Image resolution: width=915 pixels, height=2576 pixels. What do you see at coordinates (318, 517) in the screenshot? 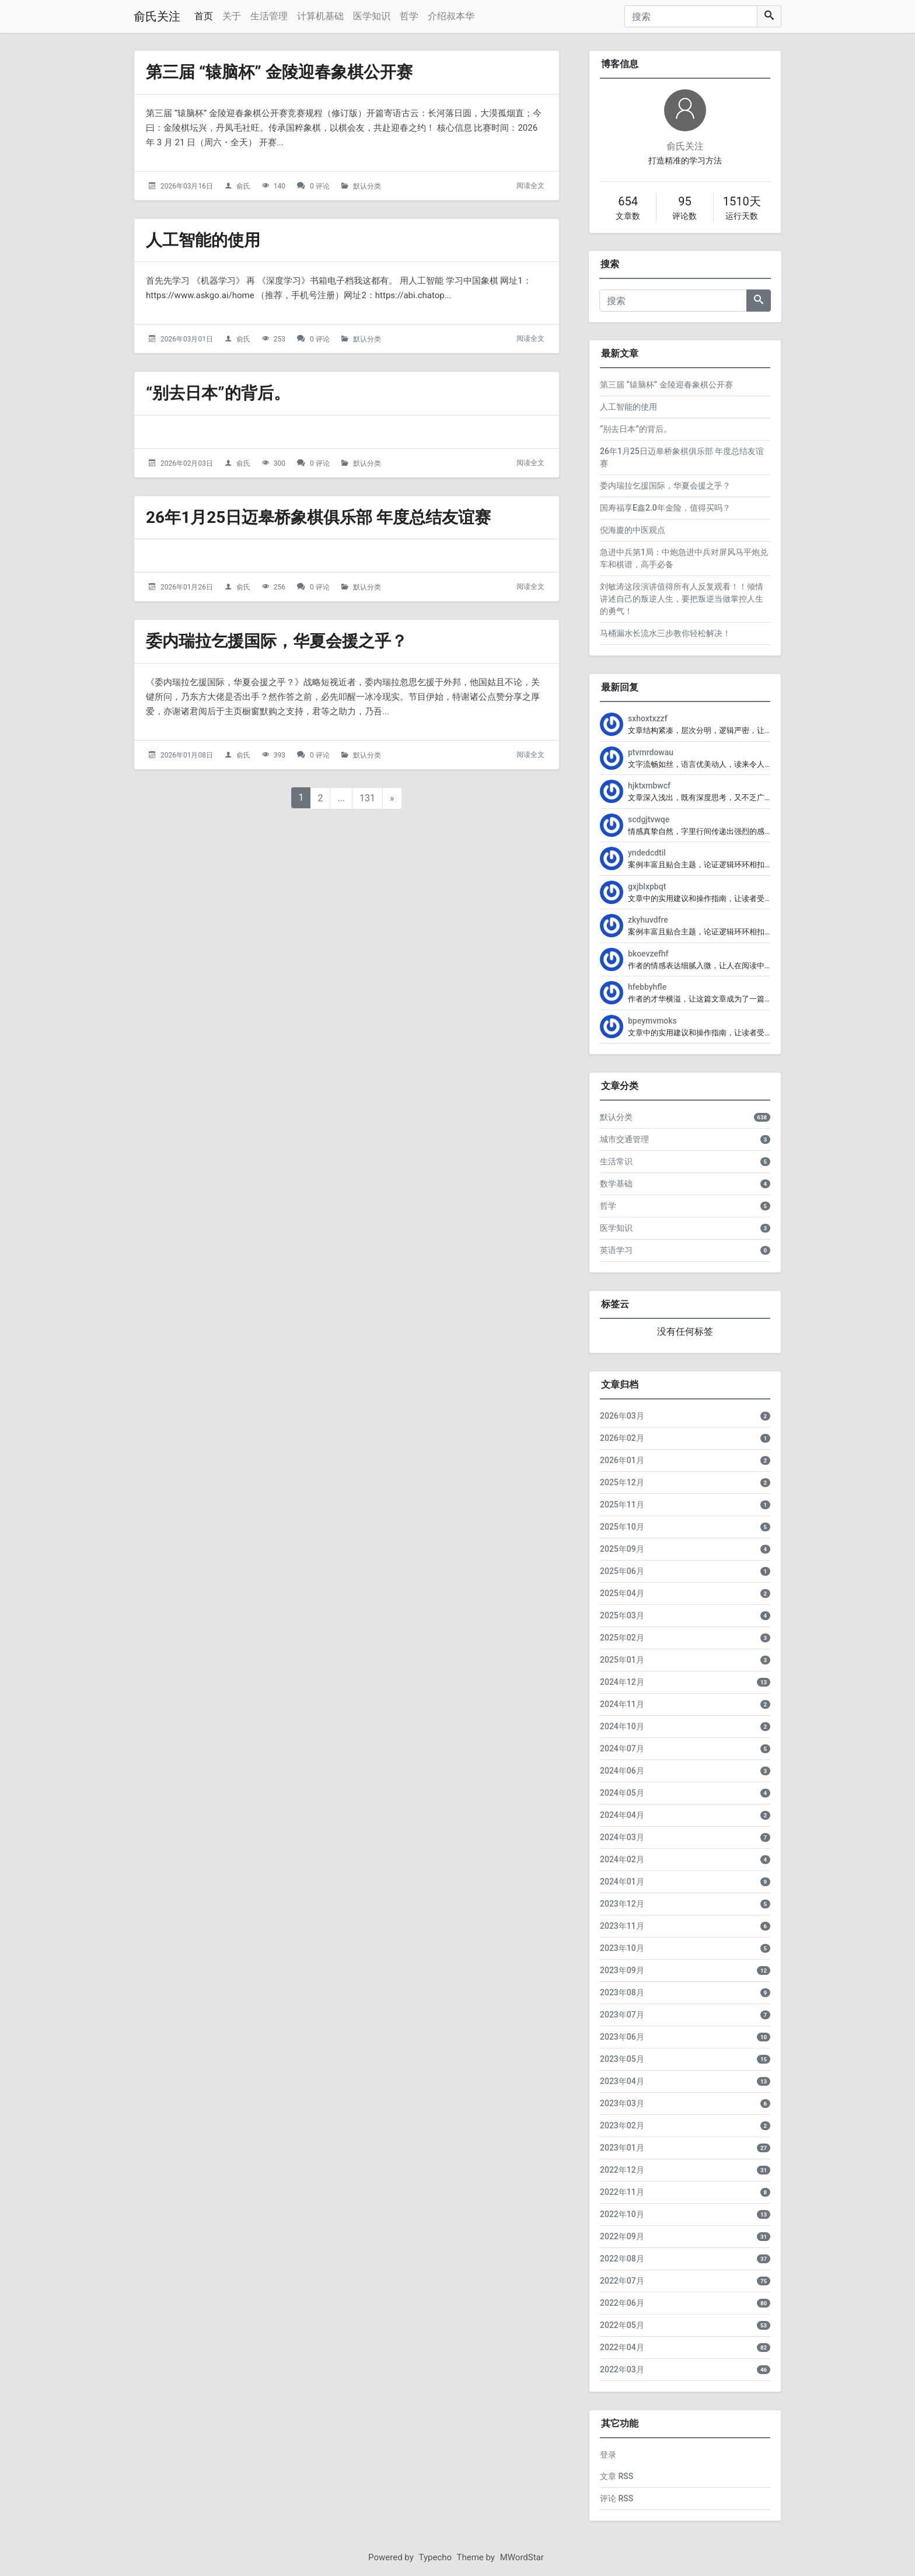
I see `26年1月25日迈皋桥象棋俱乐部 年度总结友谊赛` at bounding box center [318, 517].